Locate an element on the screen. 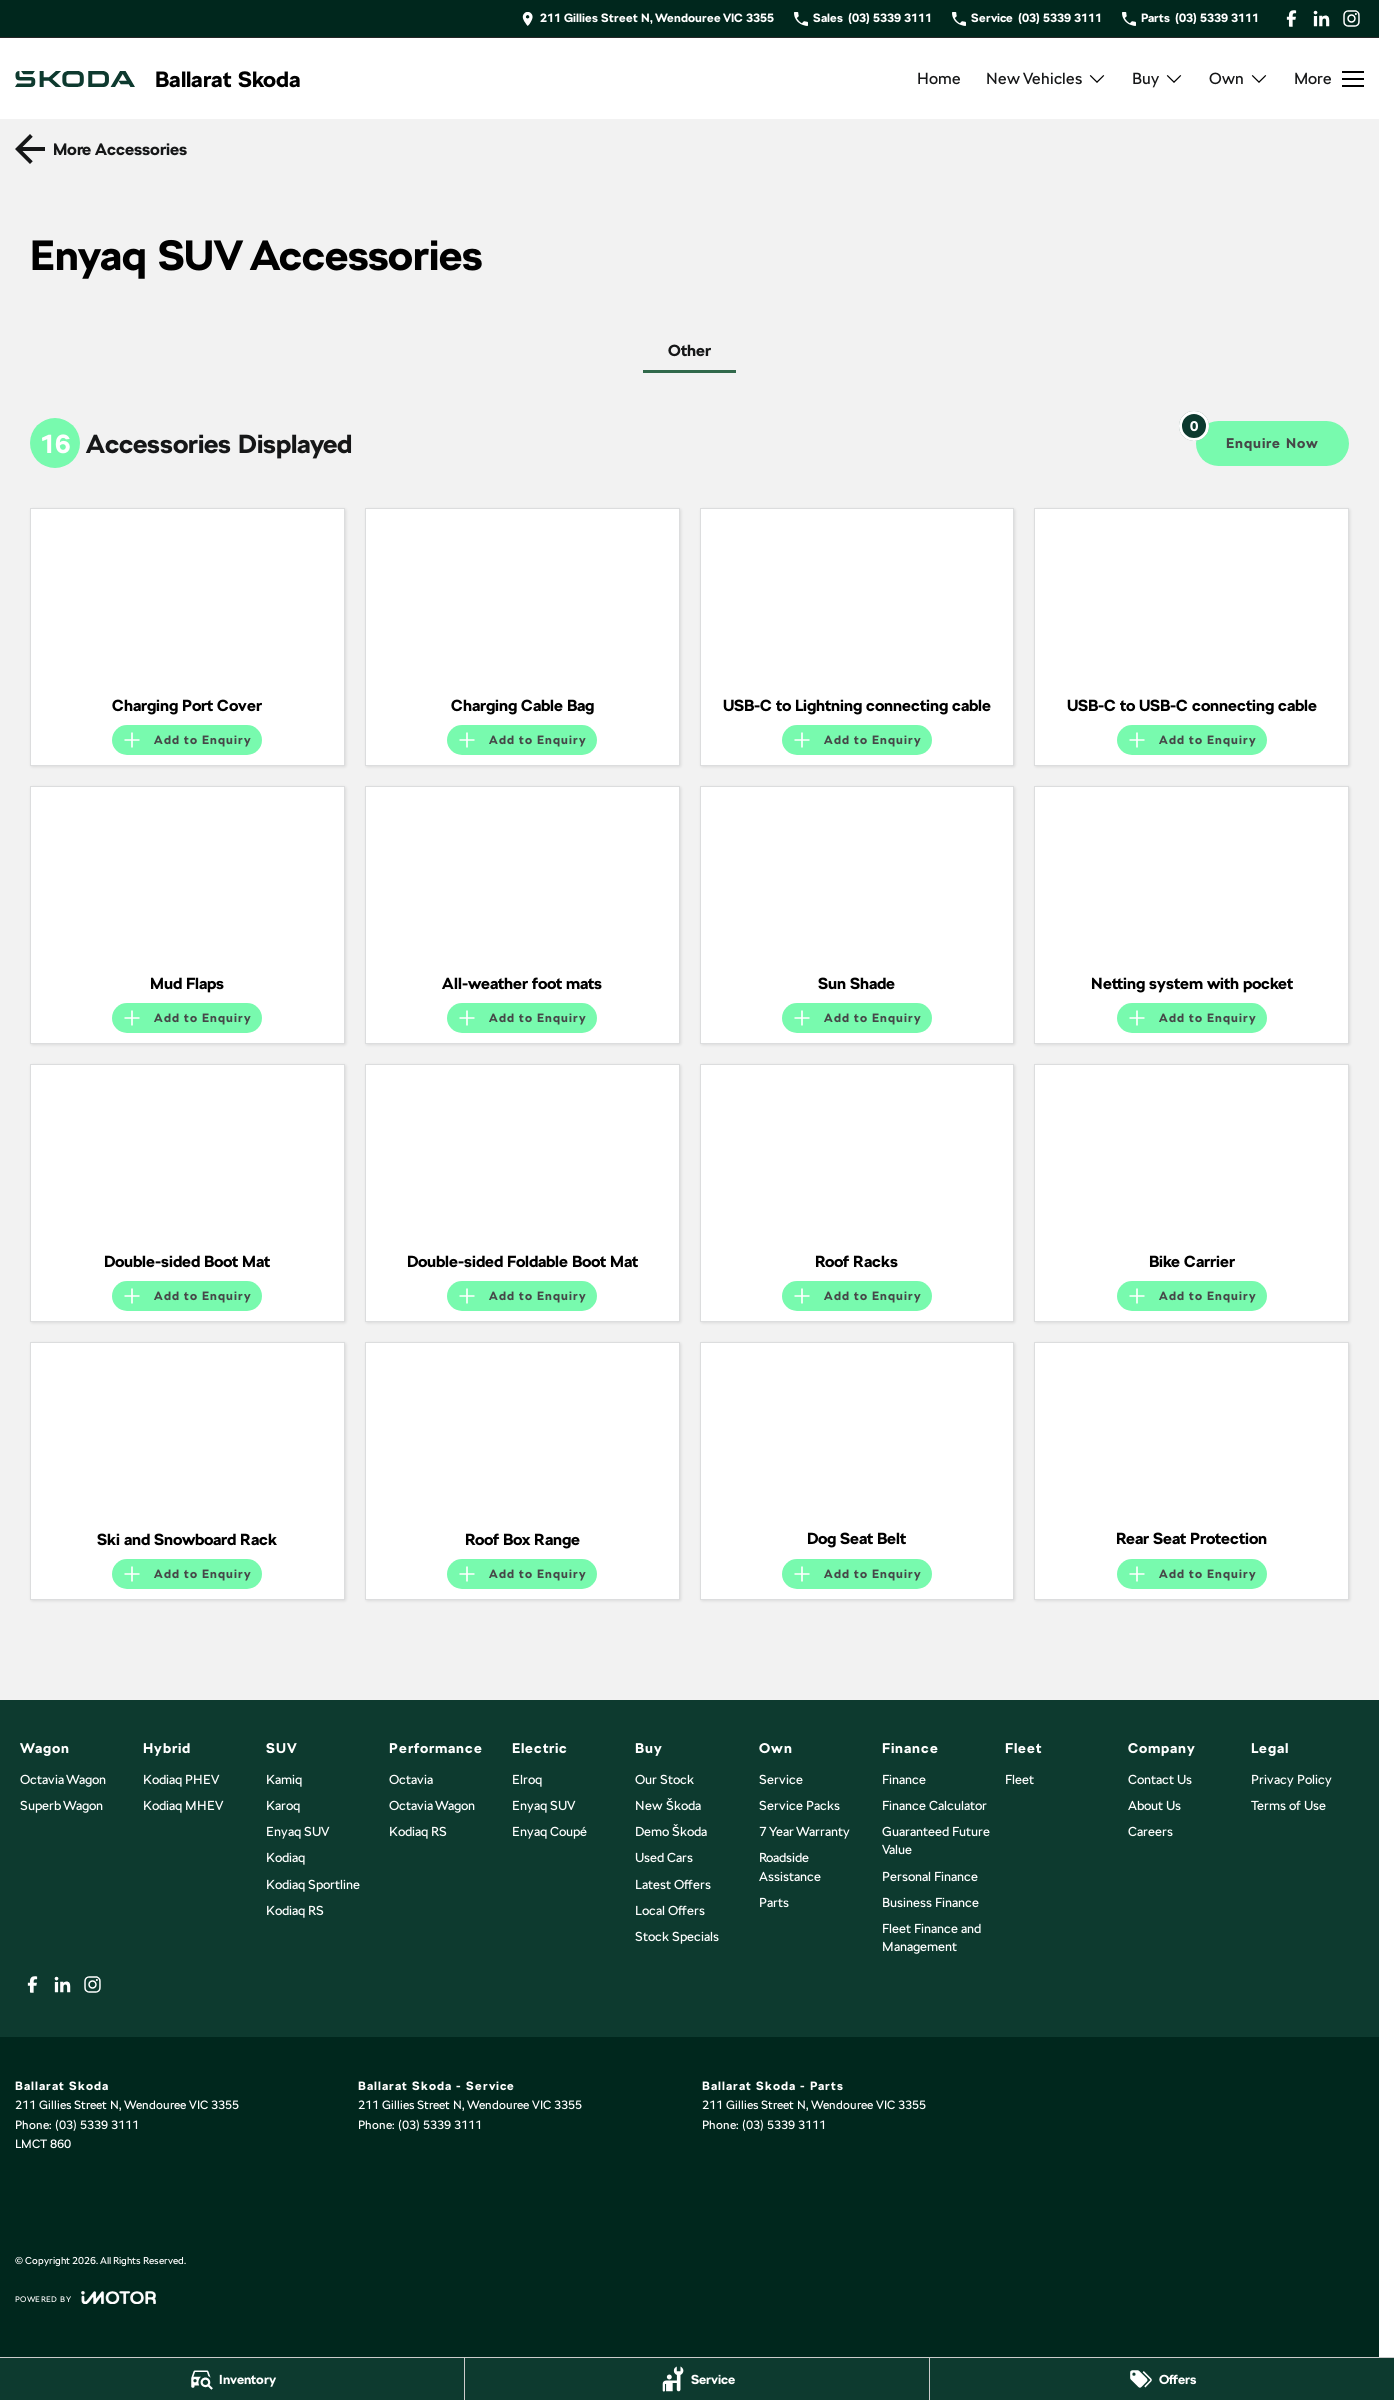 Image resolution: width=1394 pixels, height=2400 pixels. Elroq is located at coordinates (527, 1779).